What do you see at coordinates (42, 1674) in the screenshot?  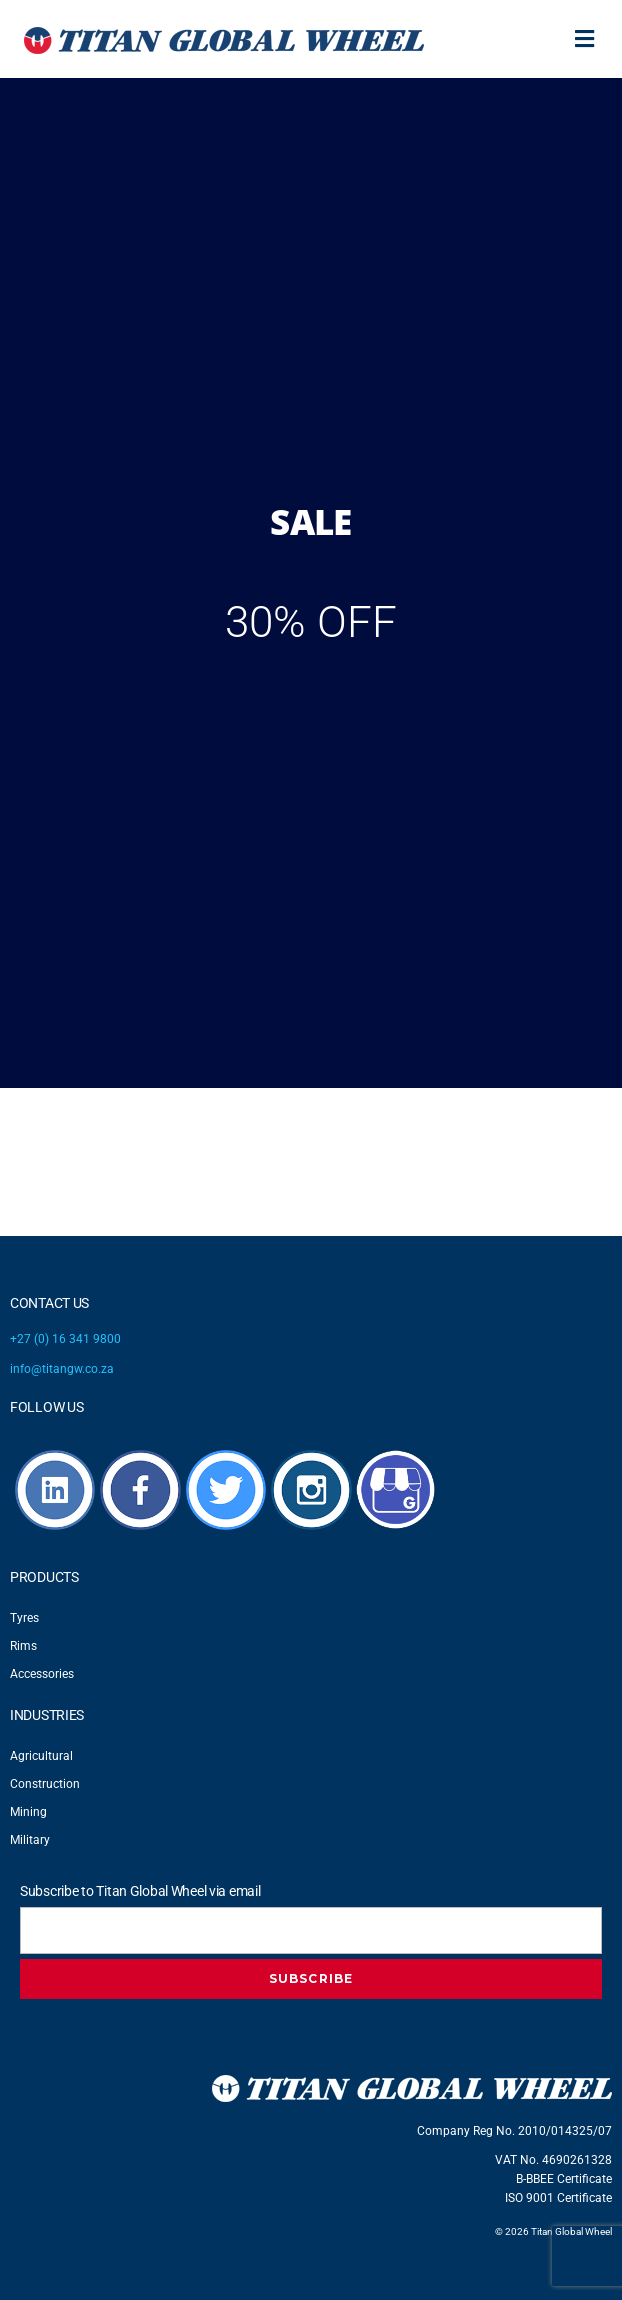 I see `Accessories` at bounding box center [42, 1674].